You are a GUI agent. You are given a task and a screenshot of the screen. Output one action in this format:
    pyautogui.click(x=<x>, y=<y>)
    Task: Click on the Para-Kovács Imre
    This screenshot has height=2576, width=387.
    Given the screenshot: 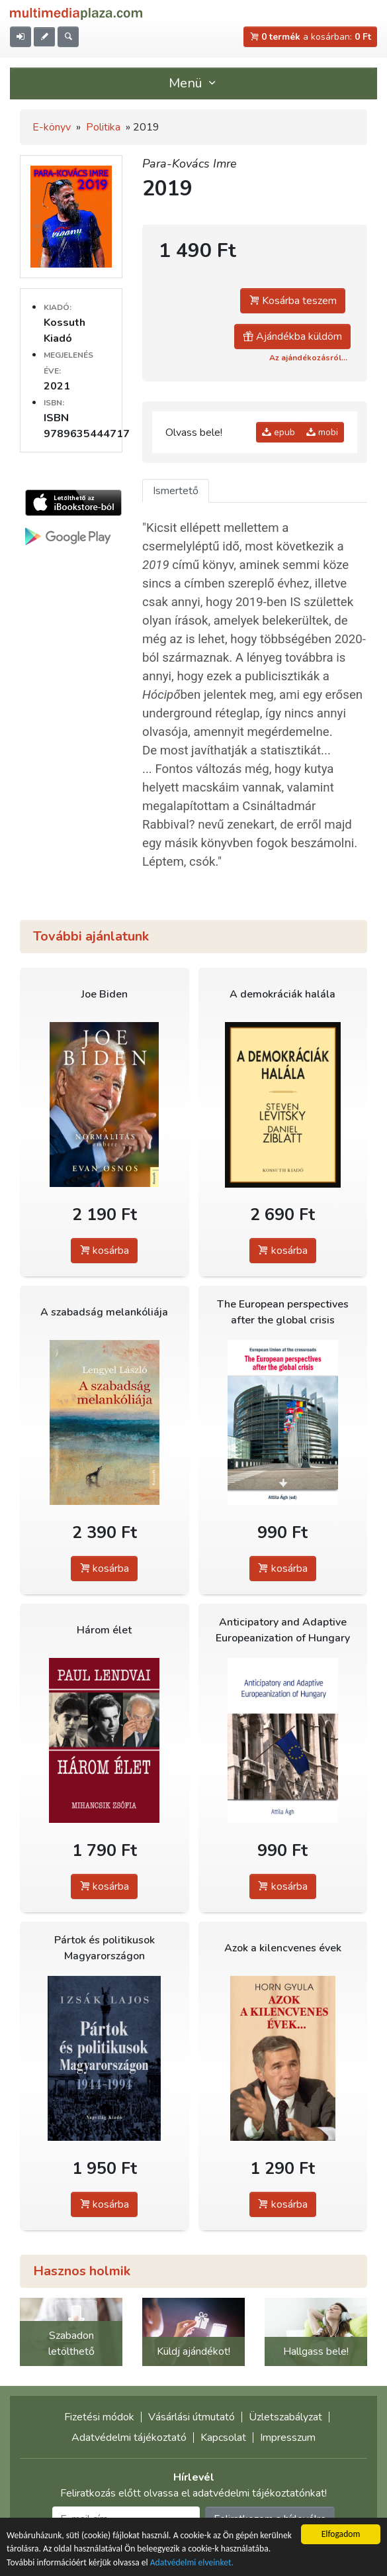 What is the action you would take?
    pyautogui.click(x=189, y=164)
    